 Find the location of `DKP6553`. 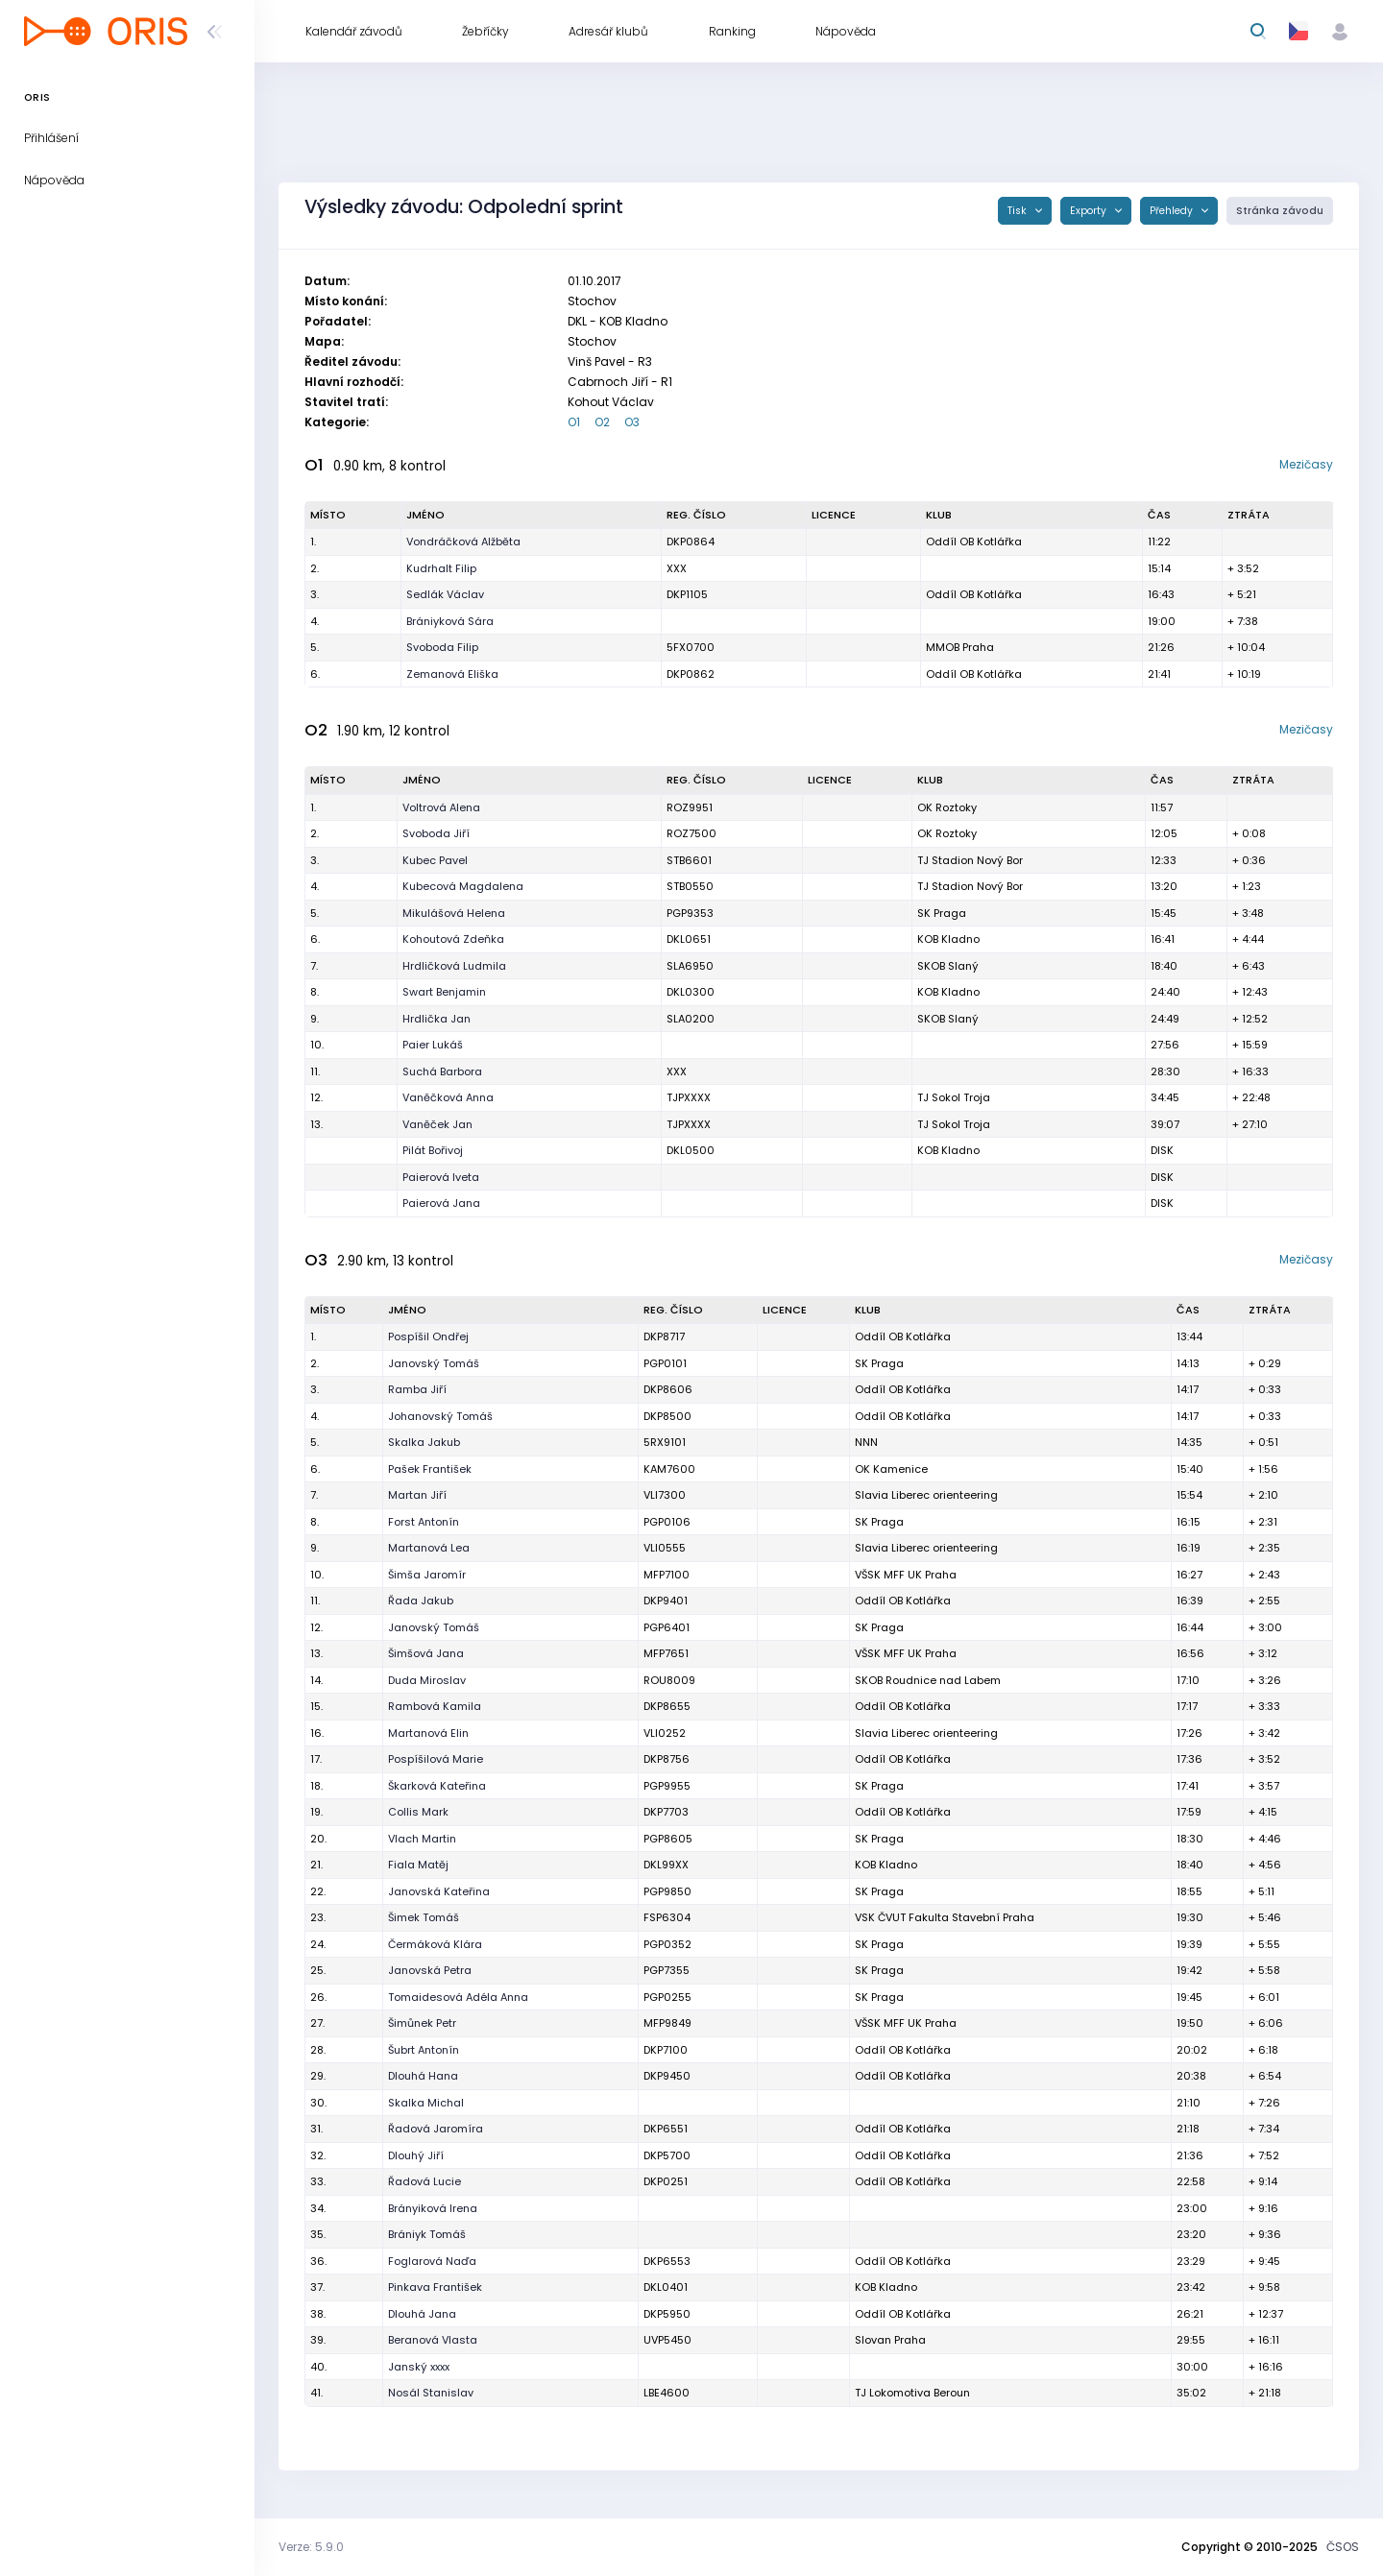

DKP6553 is located at coordinates (667, 2261).